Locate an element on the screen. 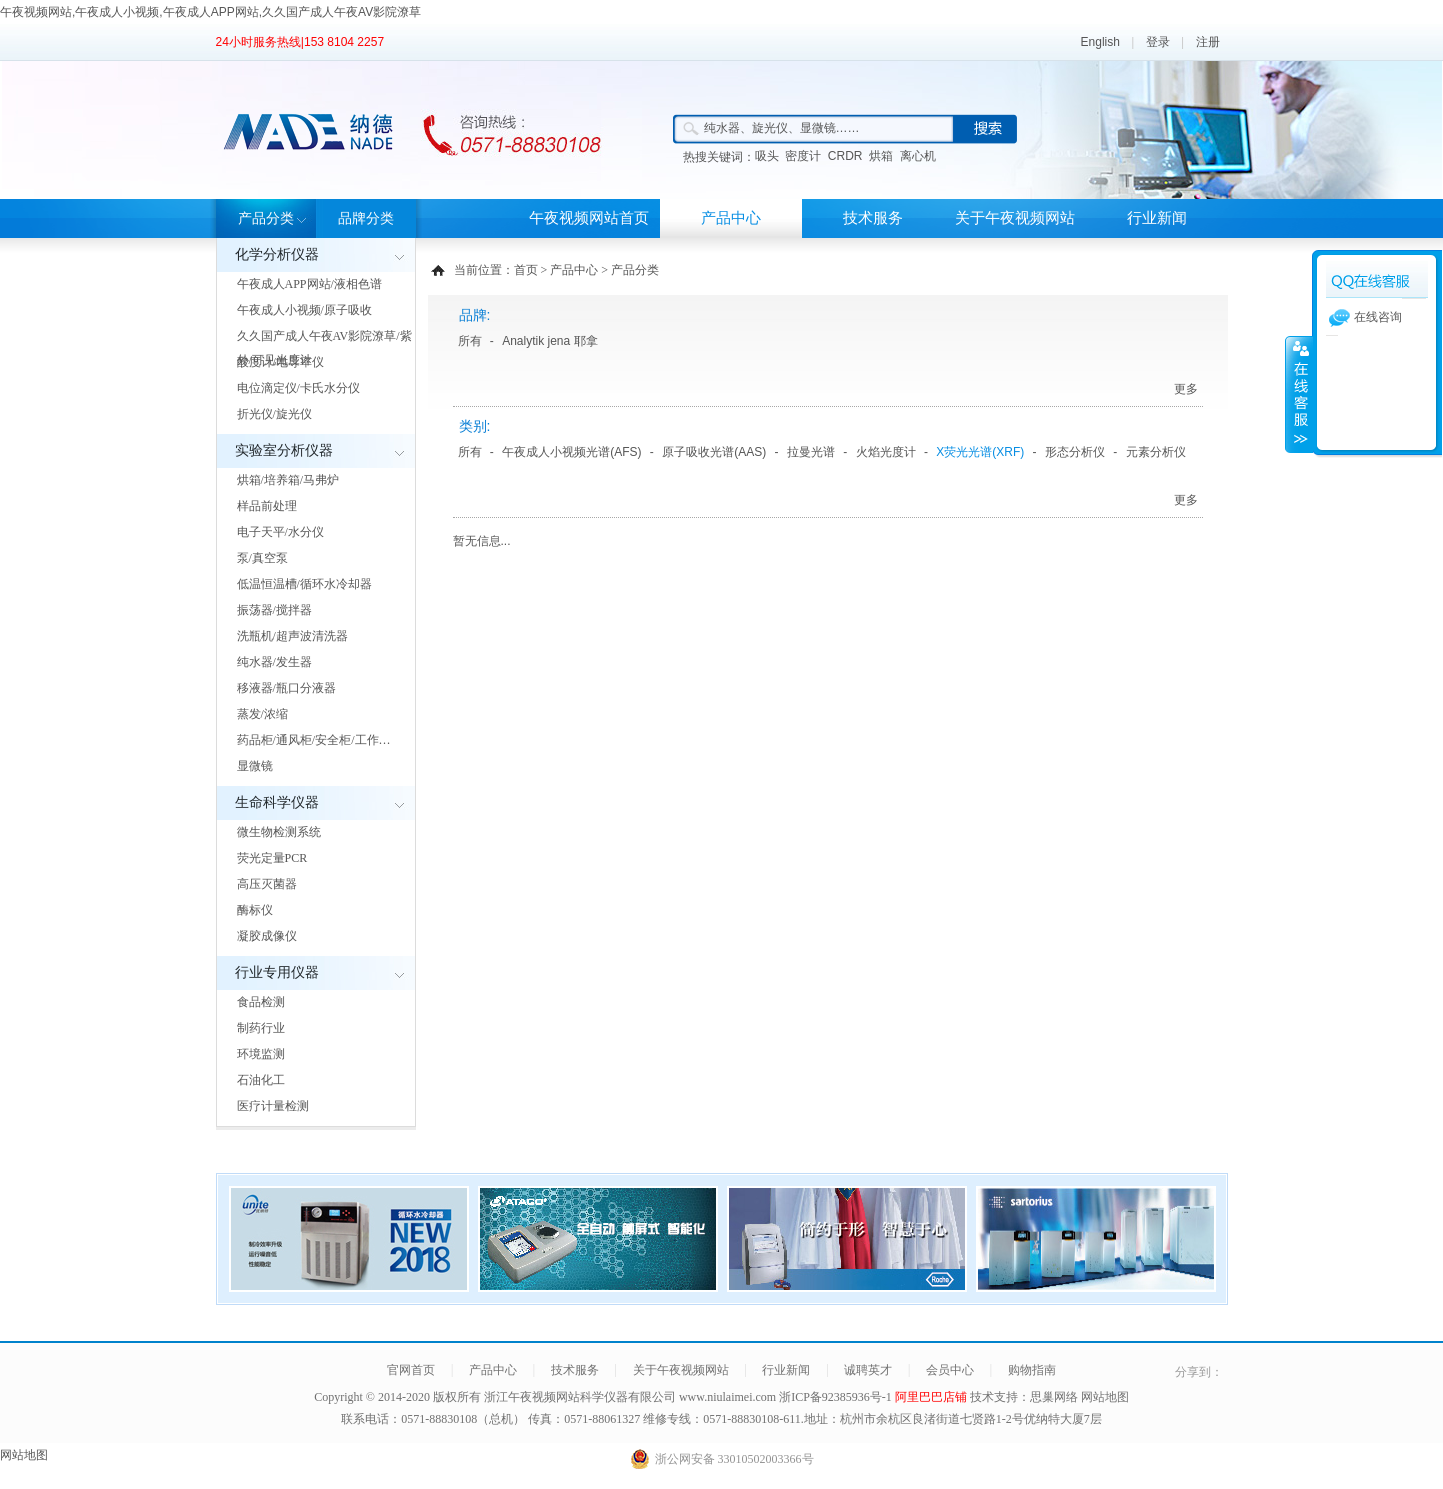 The image size is (1443, 1489). 电位滴定仪/卡氏水分仪 is located at coordinates (298, 388).